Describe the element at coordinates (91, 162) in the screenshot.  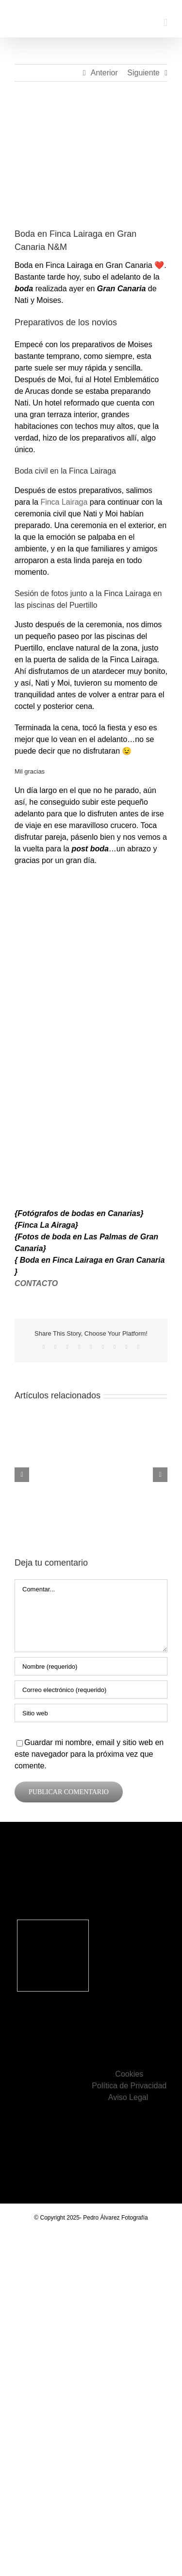
I see `[Boda en Finca Lairaga en Gran Canaria]` at that location.